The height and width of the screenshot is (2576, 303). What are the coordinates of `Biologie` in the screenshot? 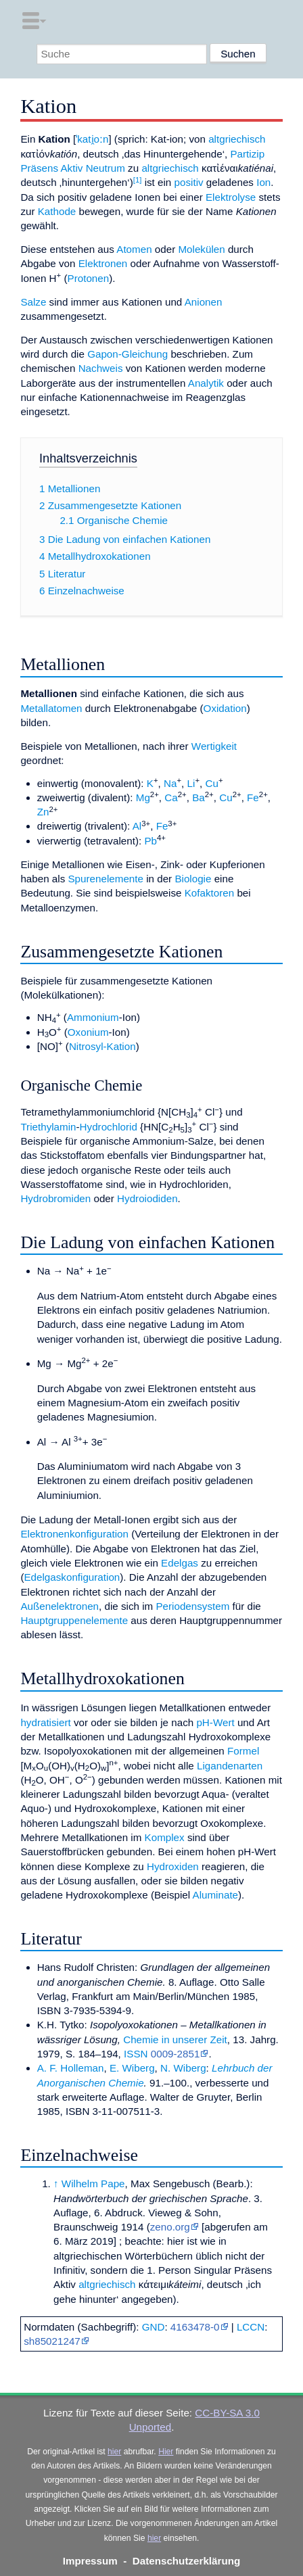 It's located at (192, 878).